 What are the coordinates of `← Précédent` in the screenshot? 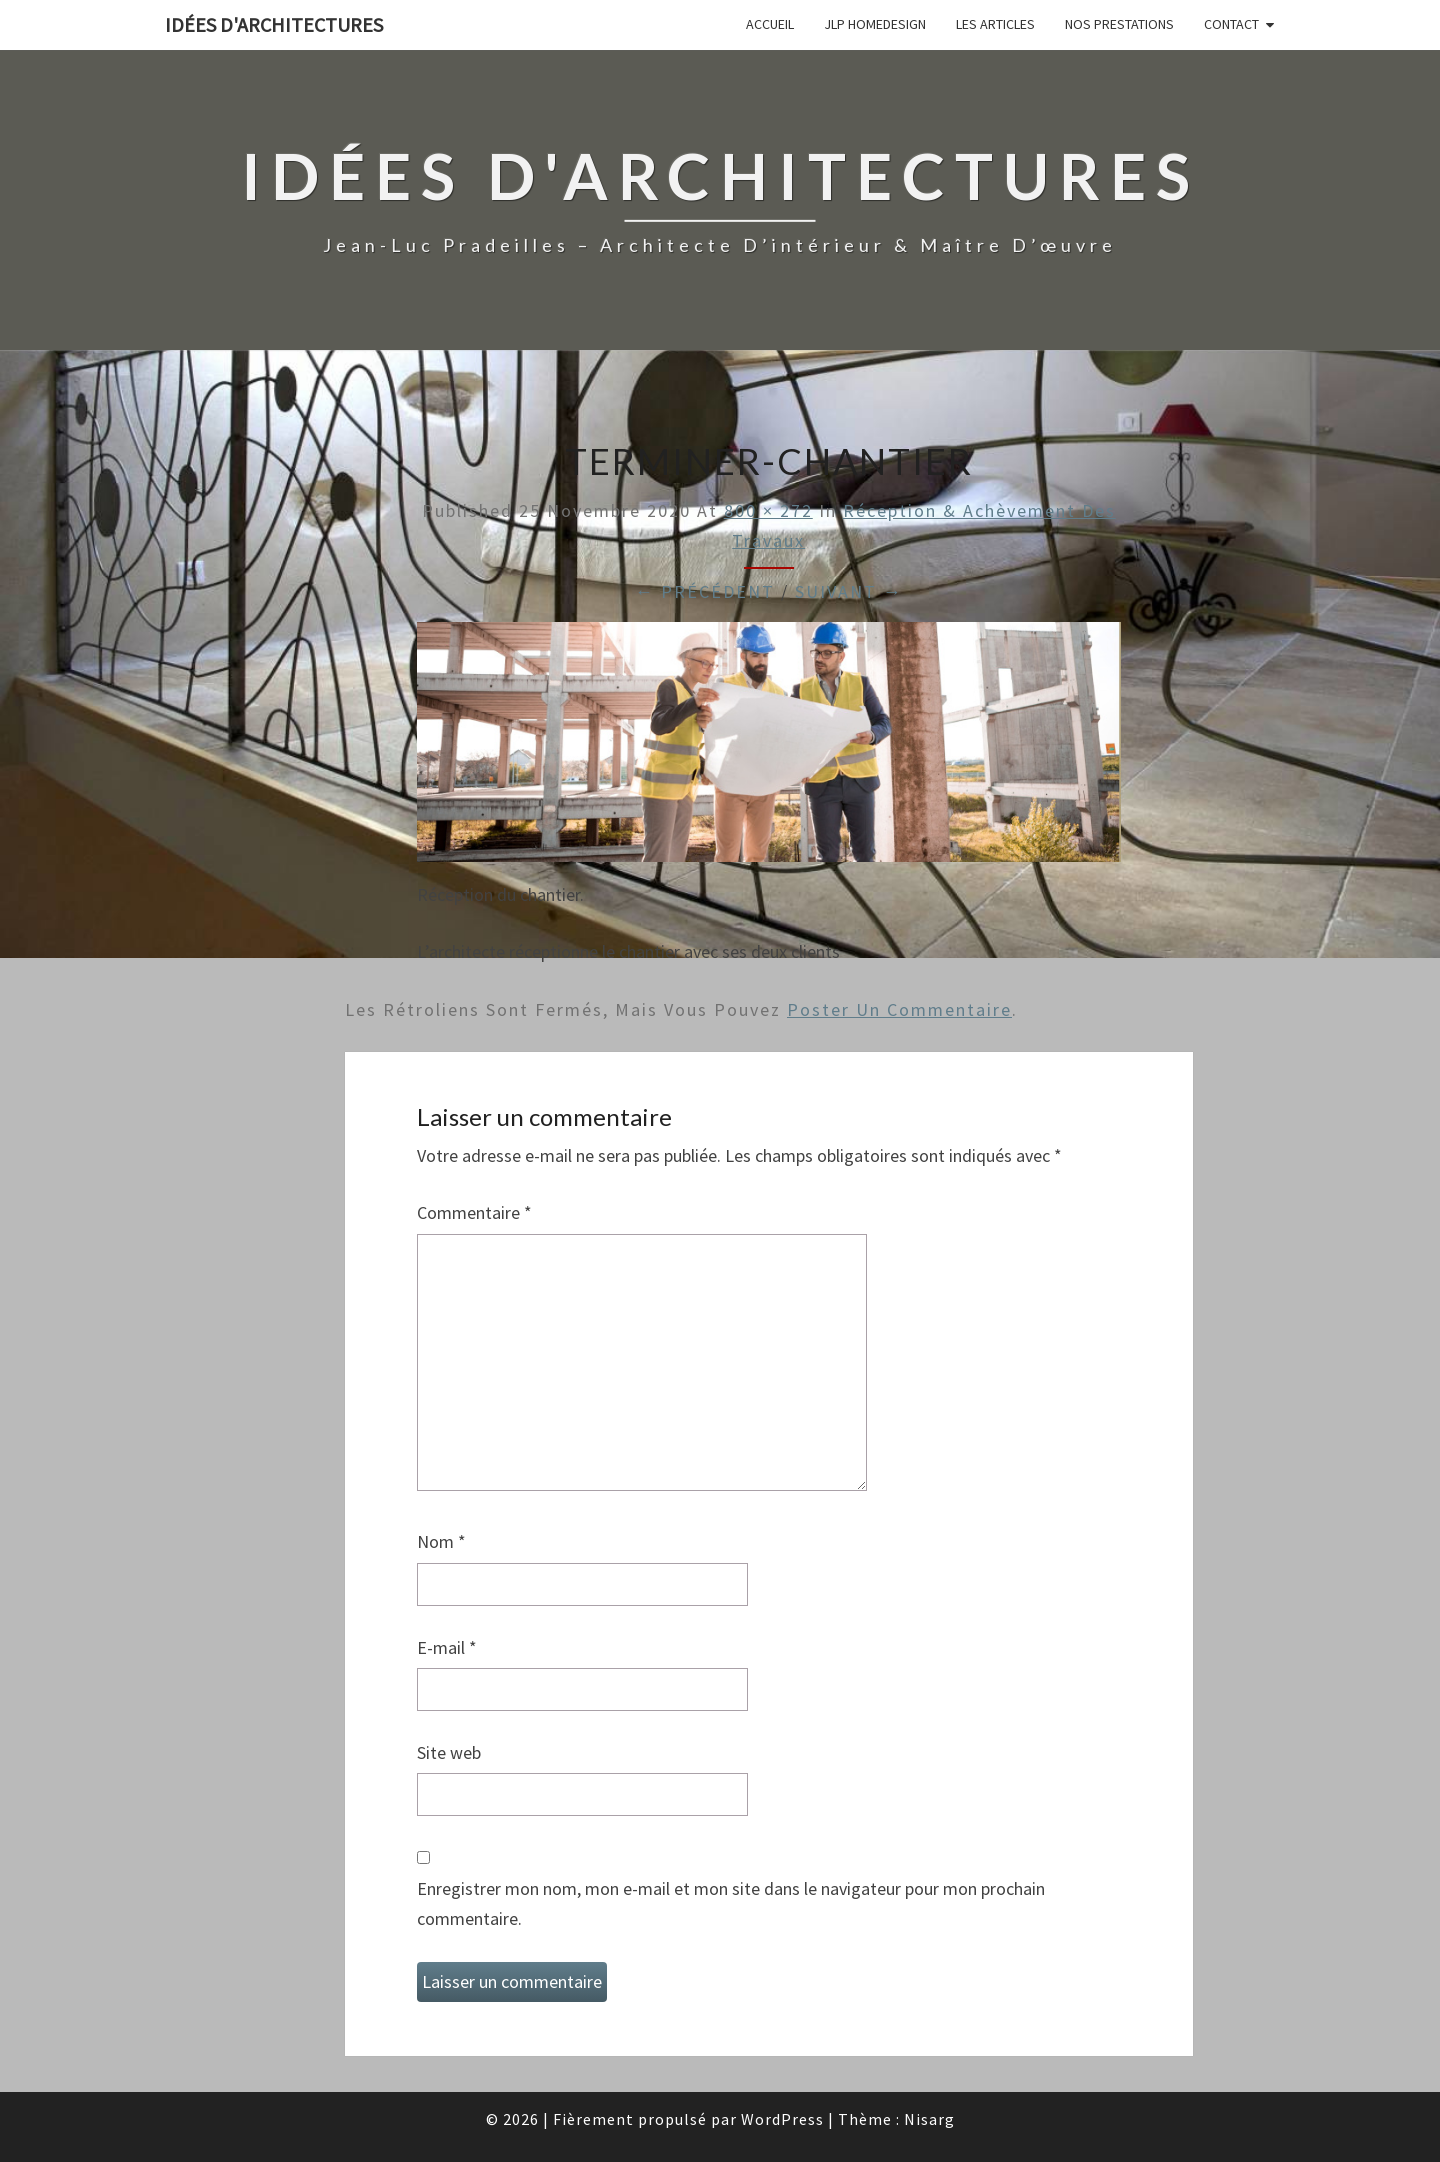 It's located at (705, 591).